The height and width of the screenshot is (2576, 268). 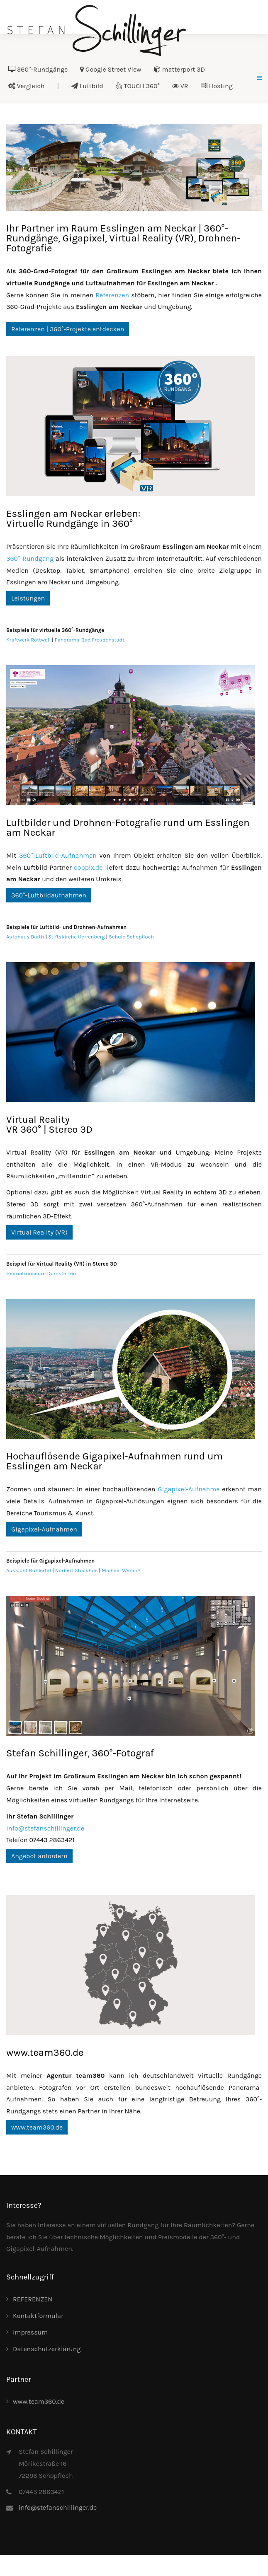 I want to click on 360°-Luftbildaufnahmen, so click(x=48, y=895).